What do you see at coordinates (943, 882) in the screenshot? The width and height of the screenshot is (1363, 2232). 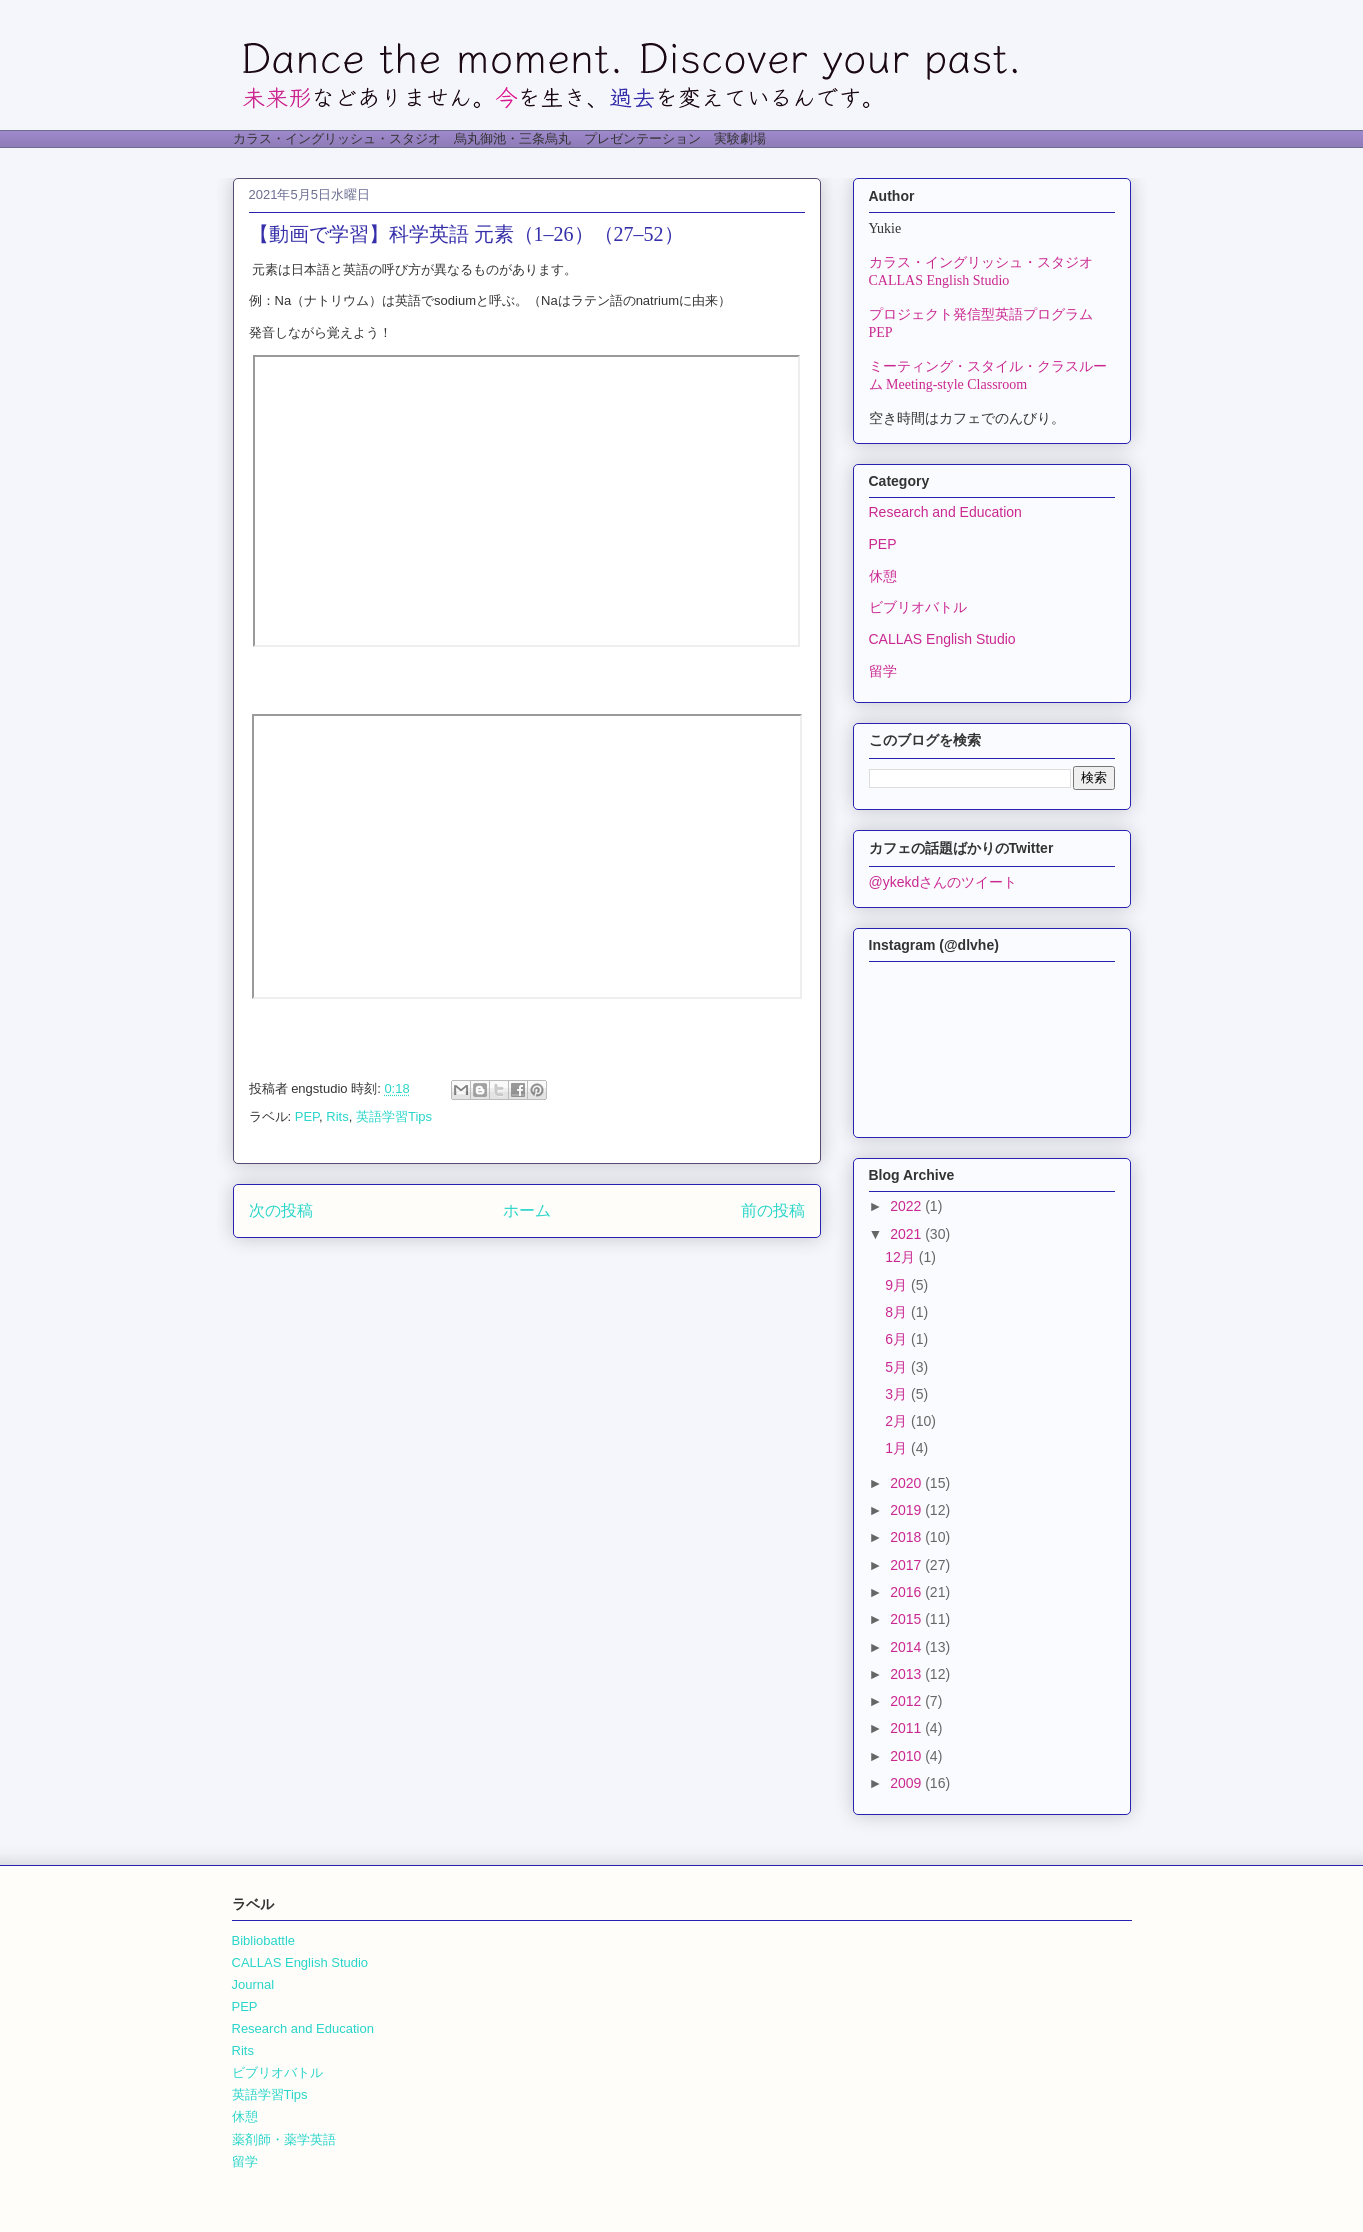 I see `@ykekdさんのツイート` at bounding box center [943, 882].